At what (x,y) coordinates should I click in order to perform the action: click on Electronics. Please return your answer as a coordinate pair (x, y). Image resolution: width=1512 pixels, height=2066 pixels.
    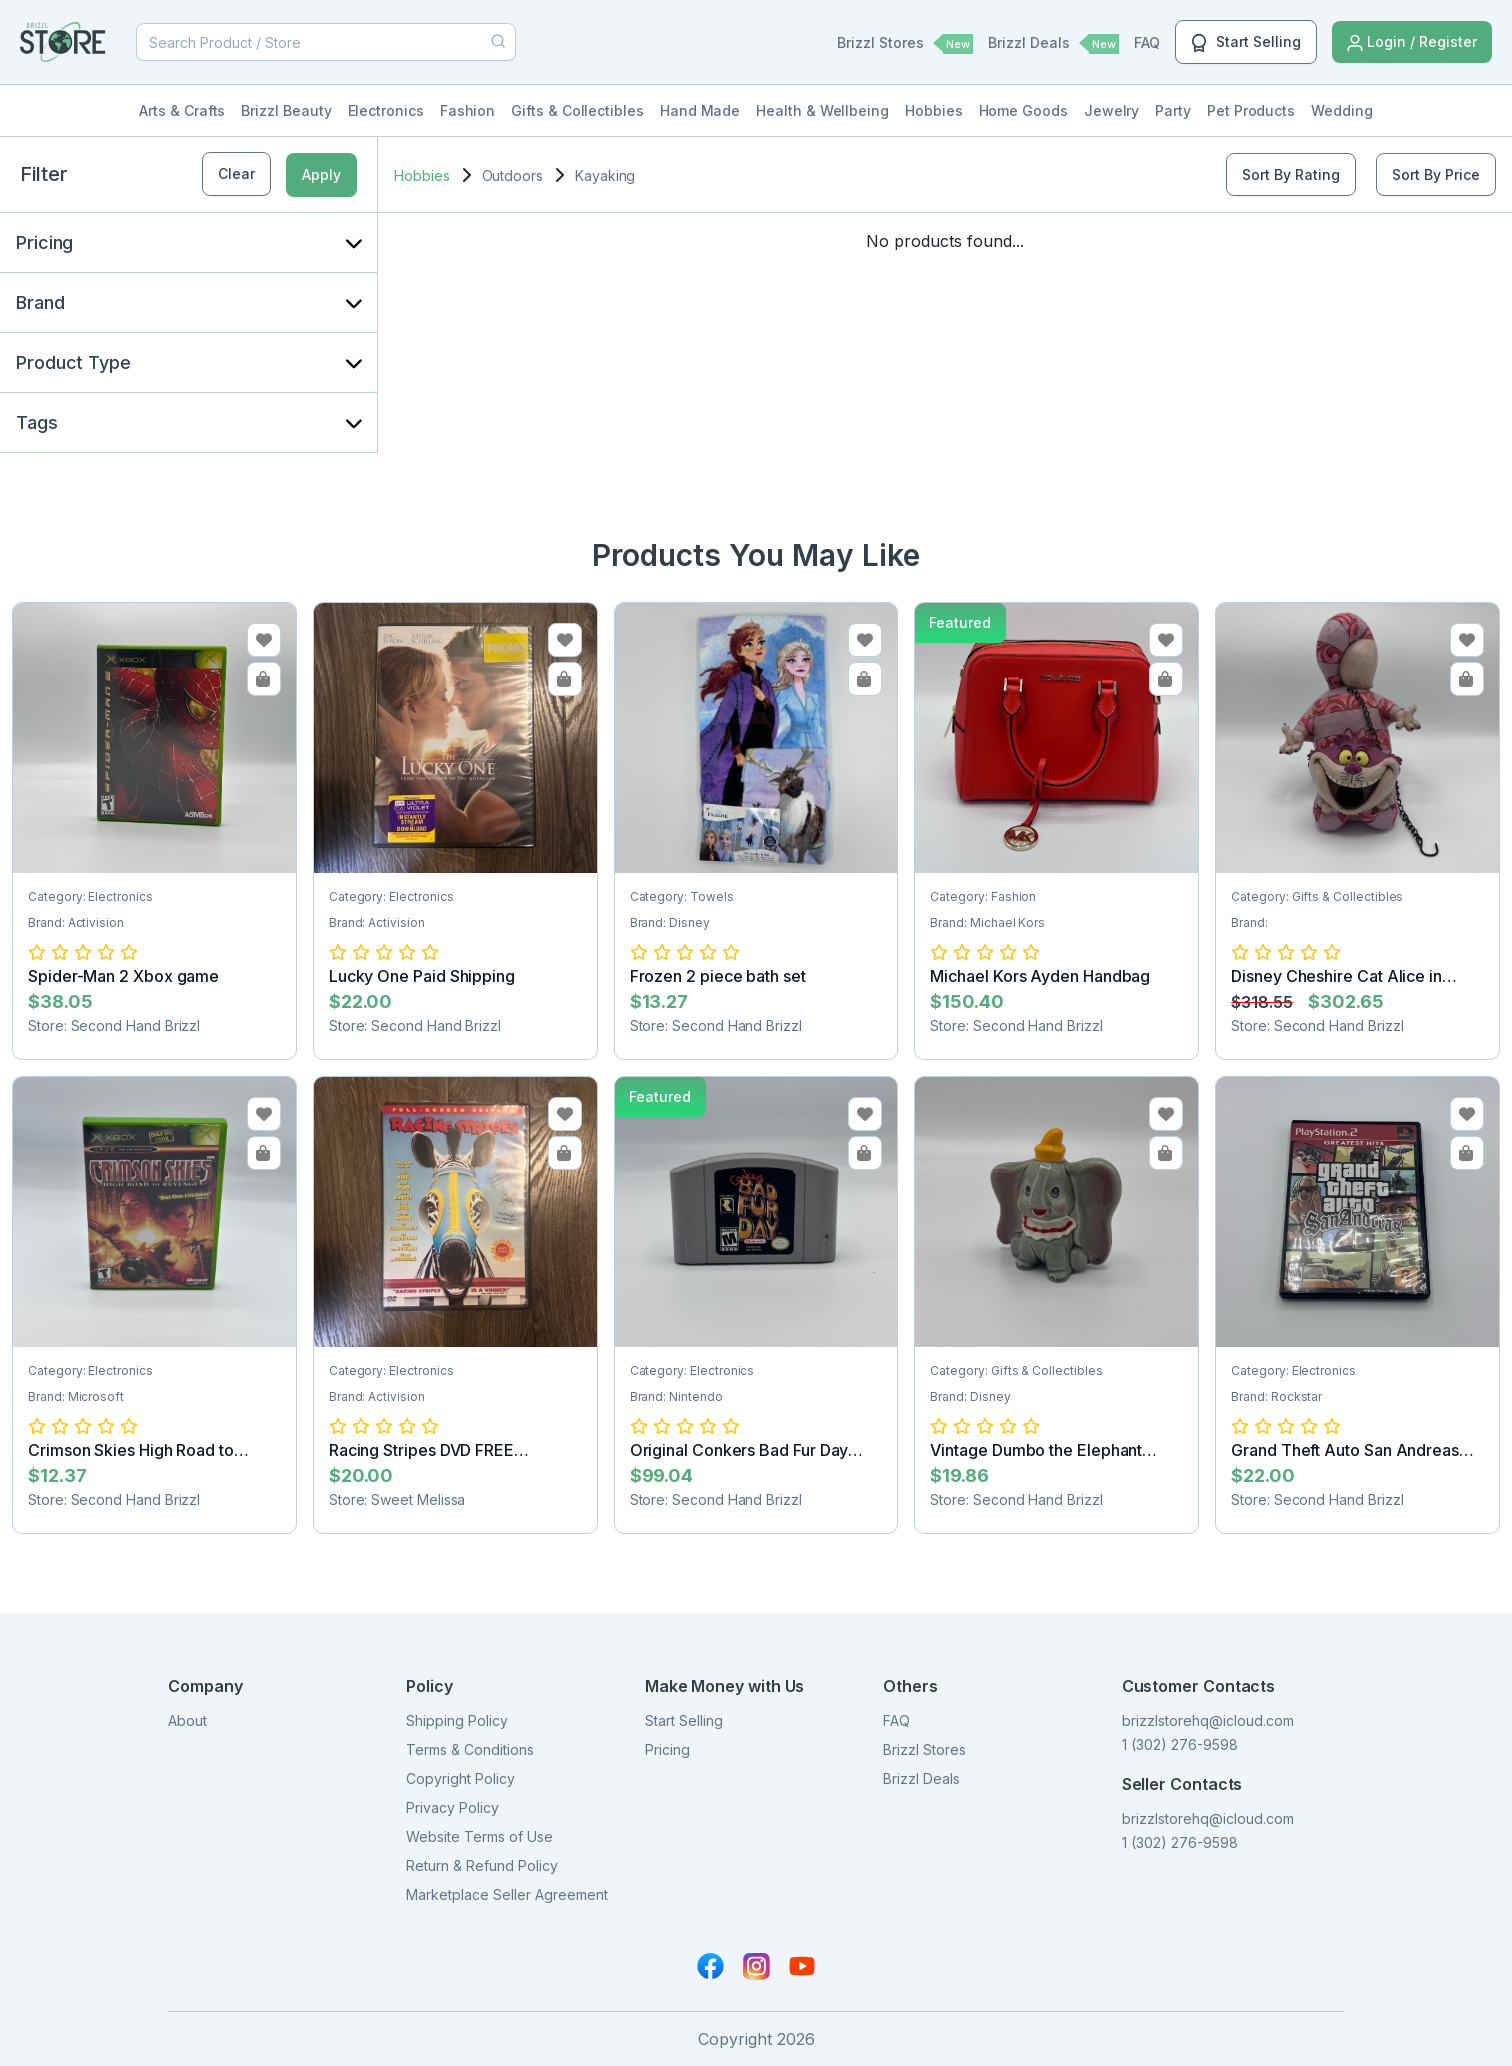
    Looking at the image, I should click on (386, 110).